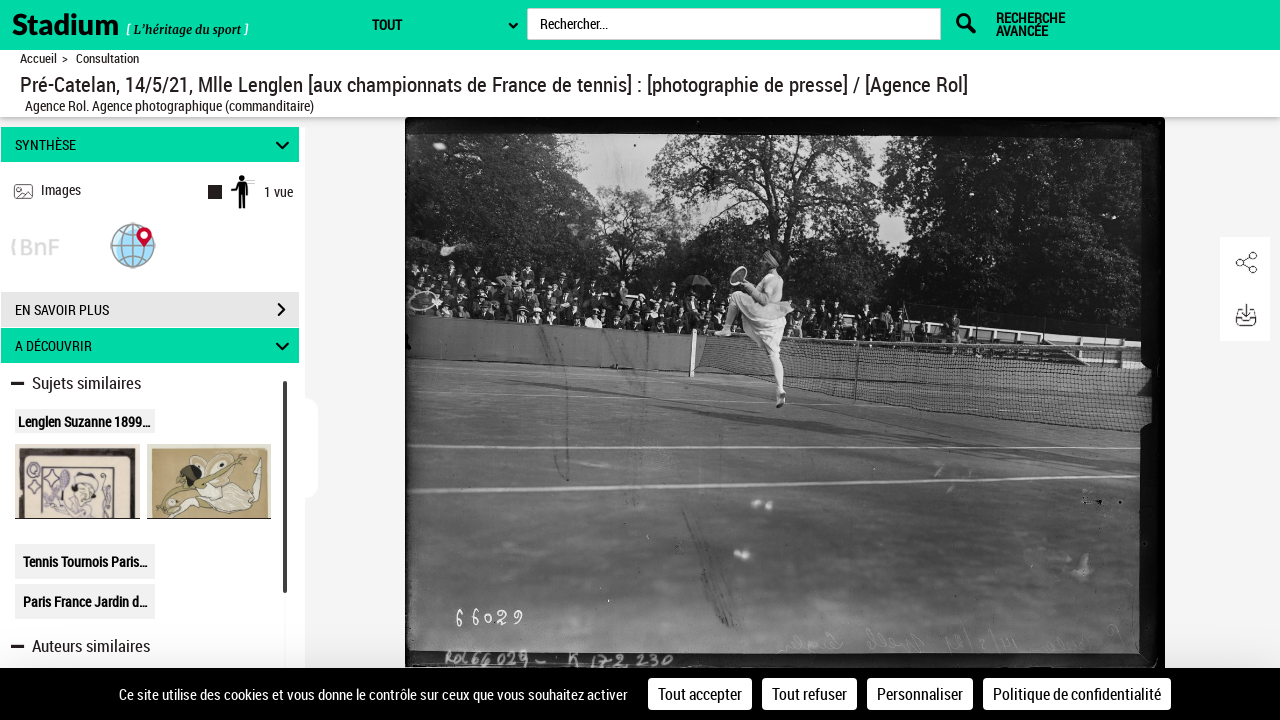 This screenshot has width=1280, height=720. What do you see at coordinates (133, 244) in the screenshot?
I see `[button]` at bounding box center [133, 244].